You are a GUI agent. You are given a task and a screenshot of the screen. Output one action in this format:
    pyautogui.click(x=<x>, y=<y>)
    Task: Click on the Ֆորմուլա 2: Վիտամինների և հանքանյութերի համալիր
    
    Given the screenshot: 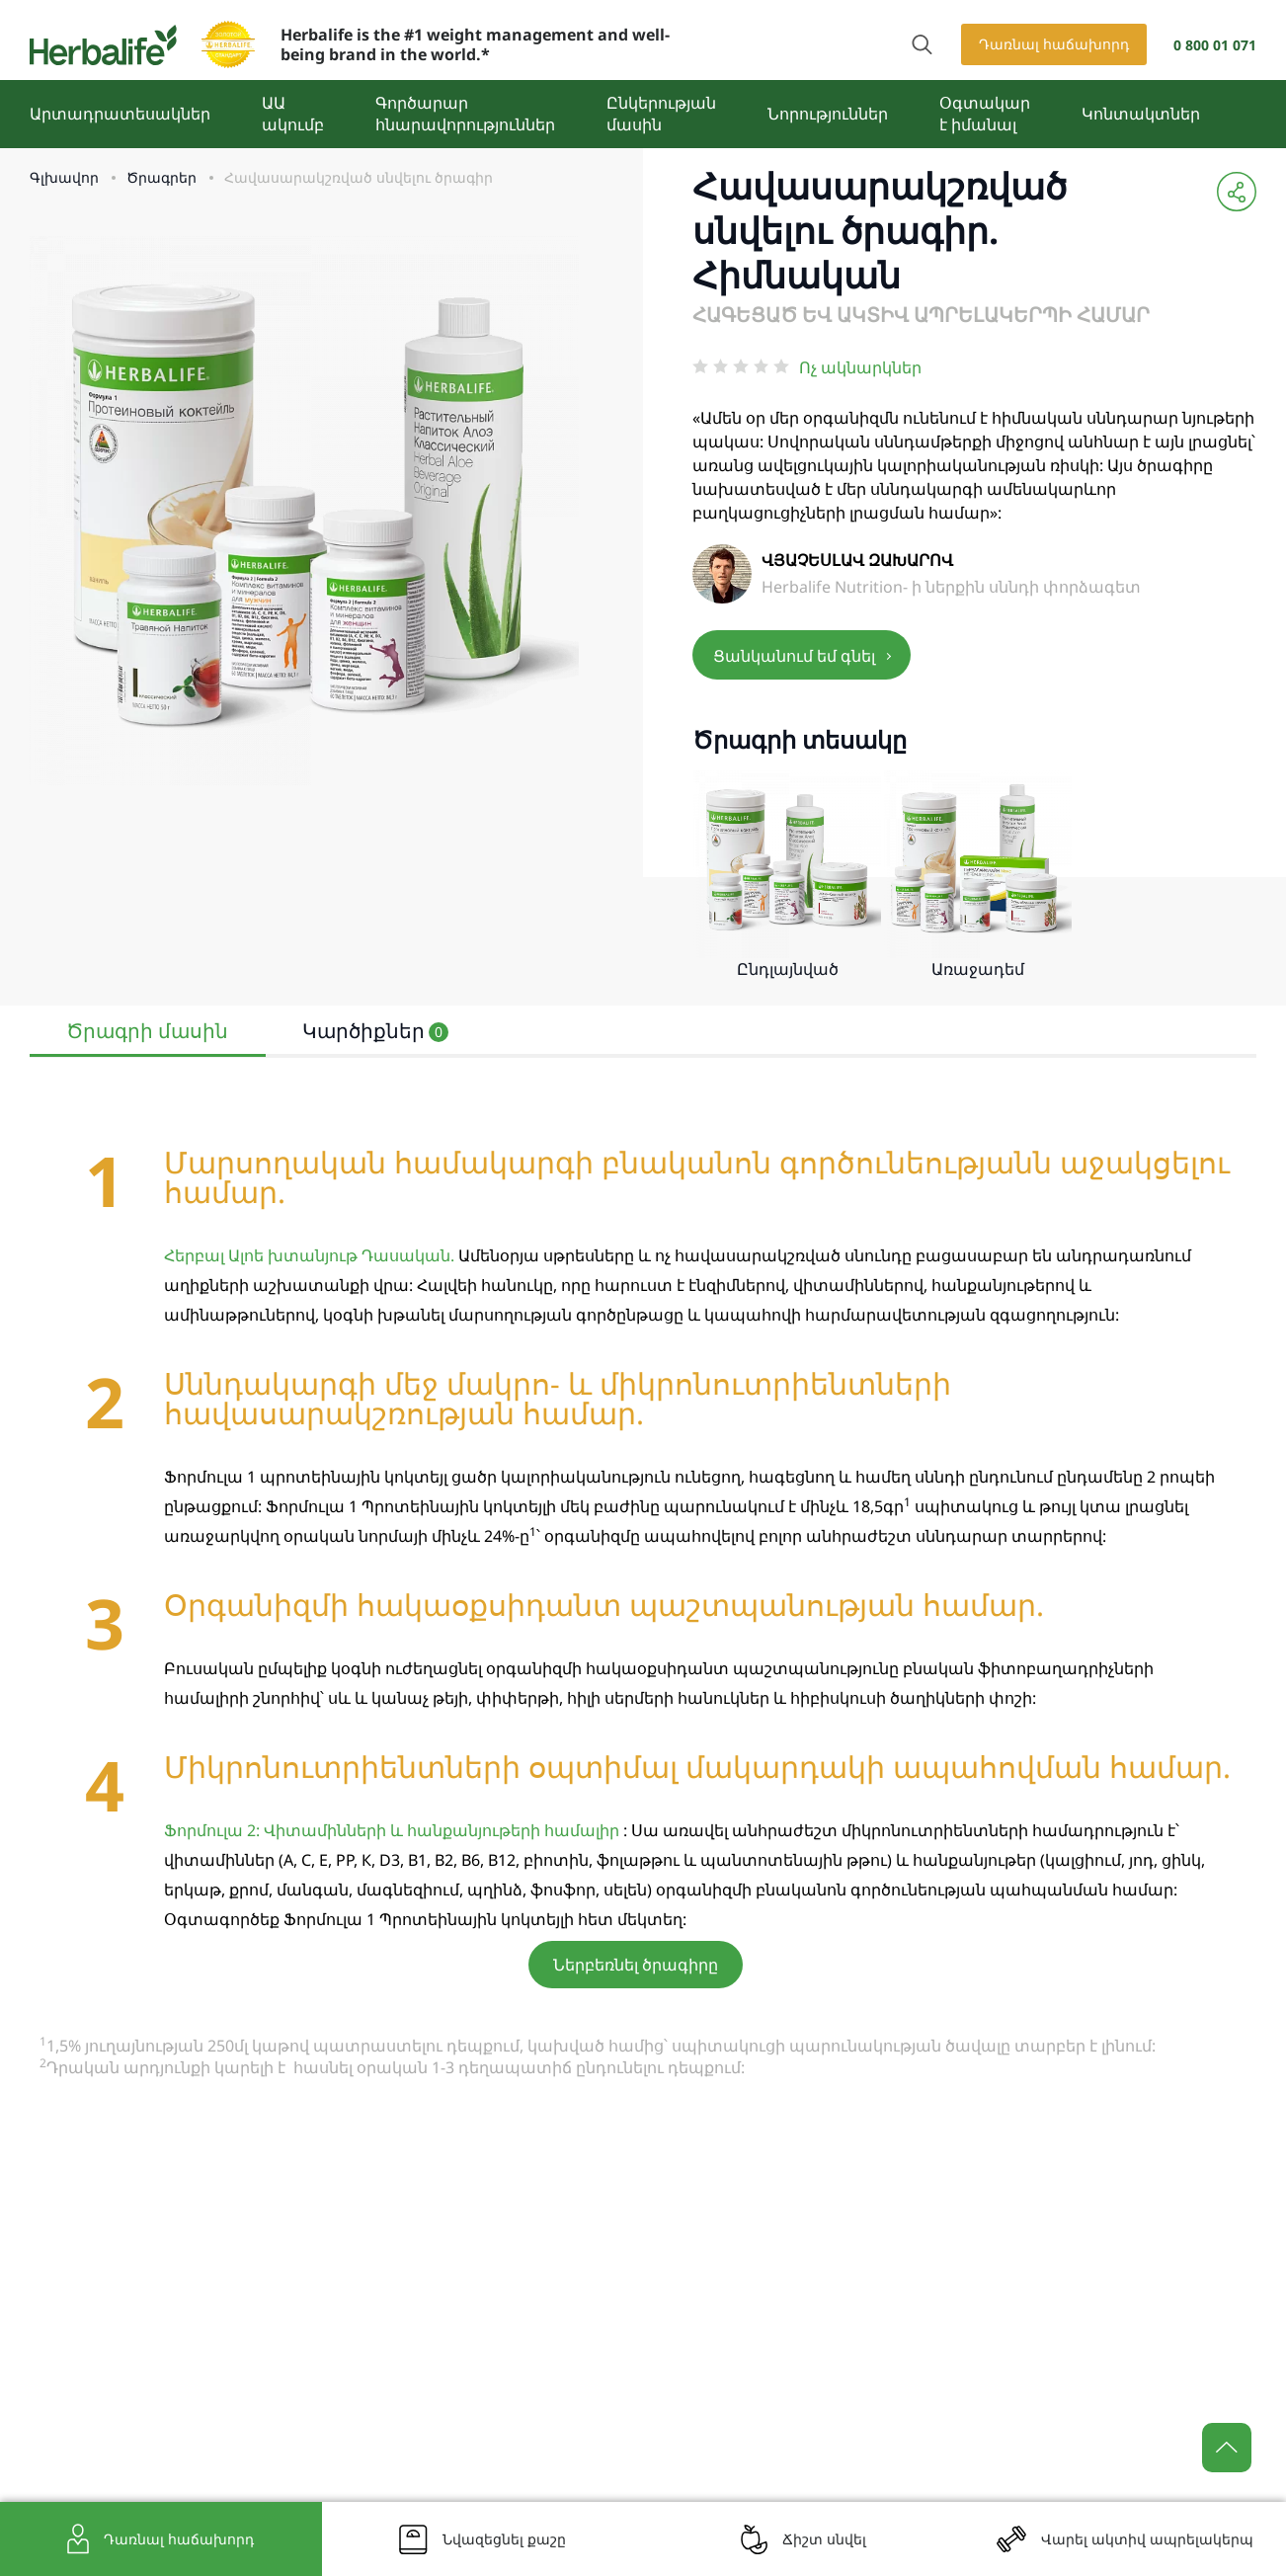 What is the action you would take?
    pyautogui.click(x=391, y=1830)
    